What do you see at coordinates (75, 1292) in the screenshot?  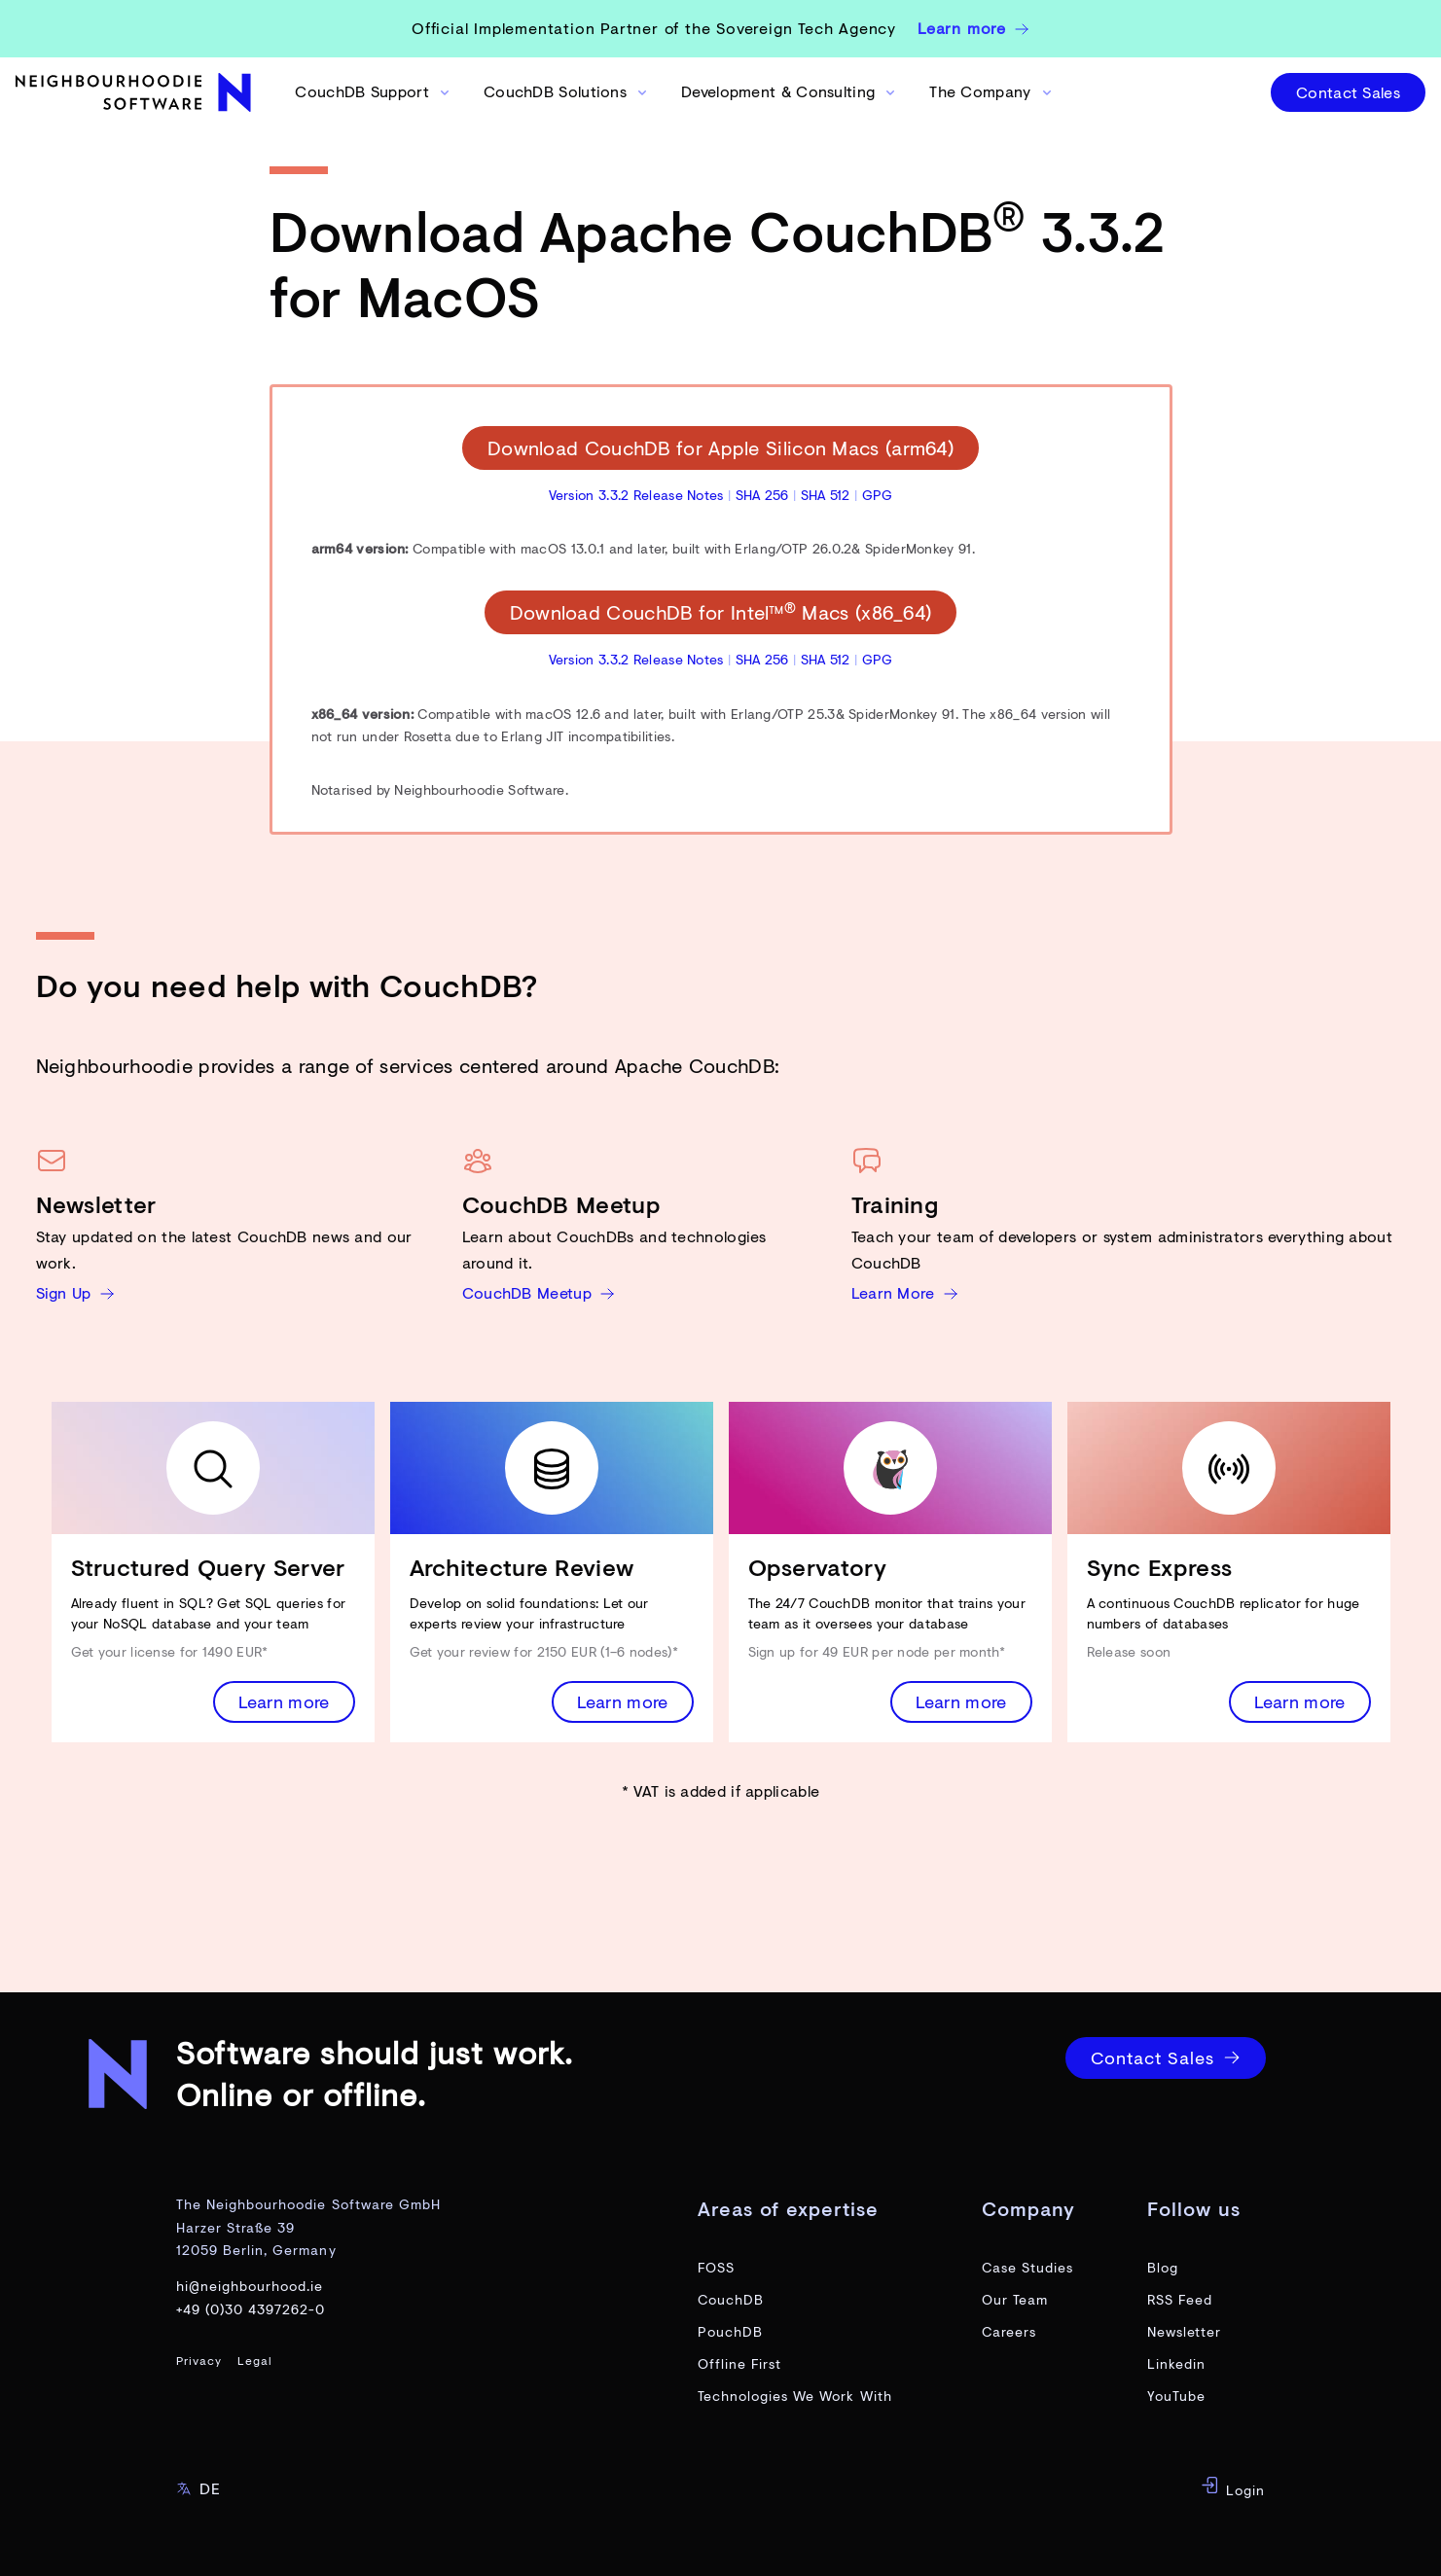 I see `Sign Up` at bounding box center [75, 1292].